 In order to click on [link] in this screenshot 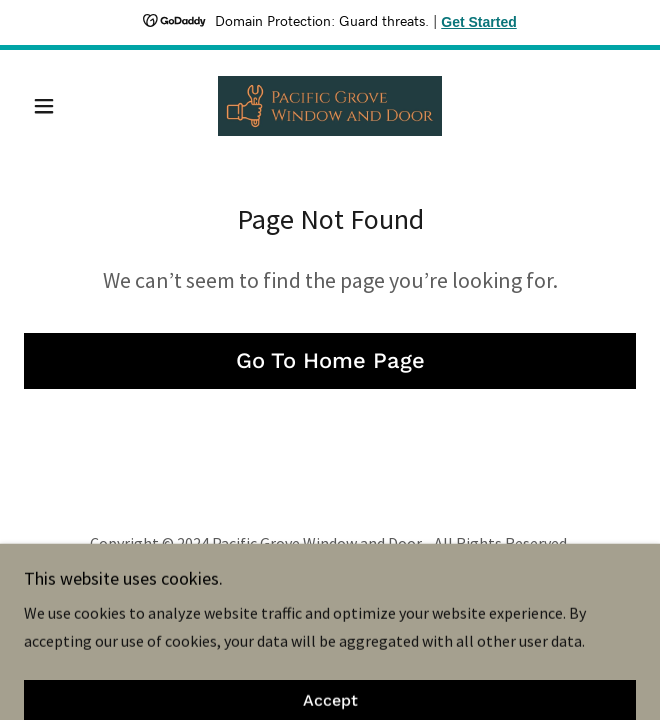, I will do `click(330, 106)`.